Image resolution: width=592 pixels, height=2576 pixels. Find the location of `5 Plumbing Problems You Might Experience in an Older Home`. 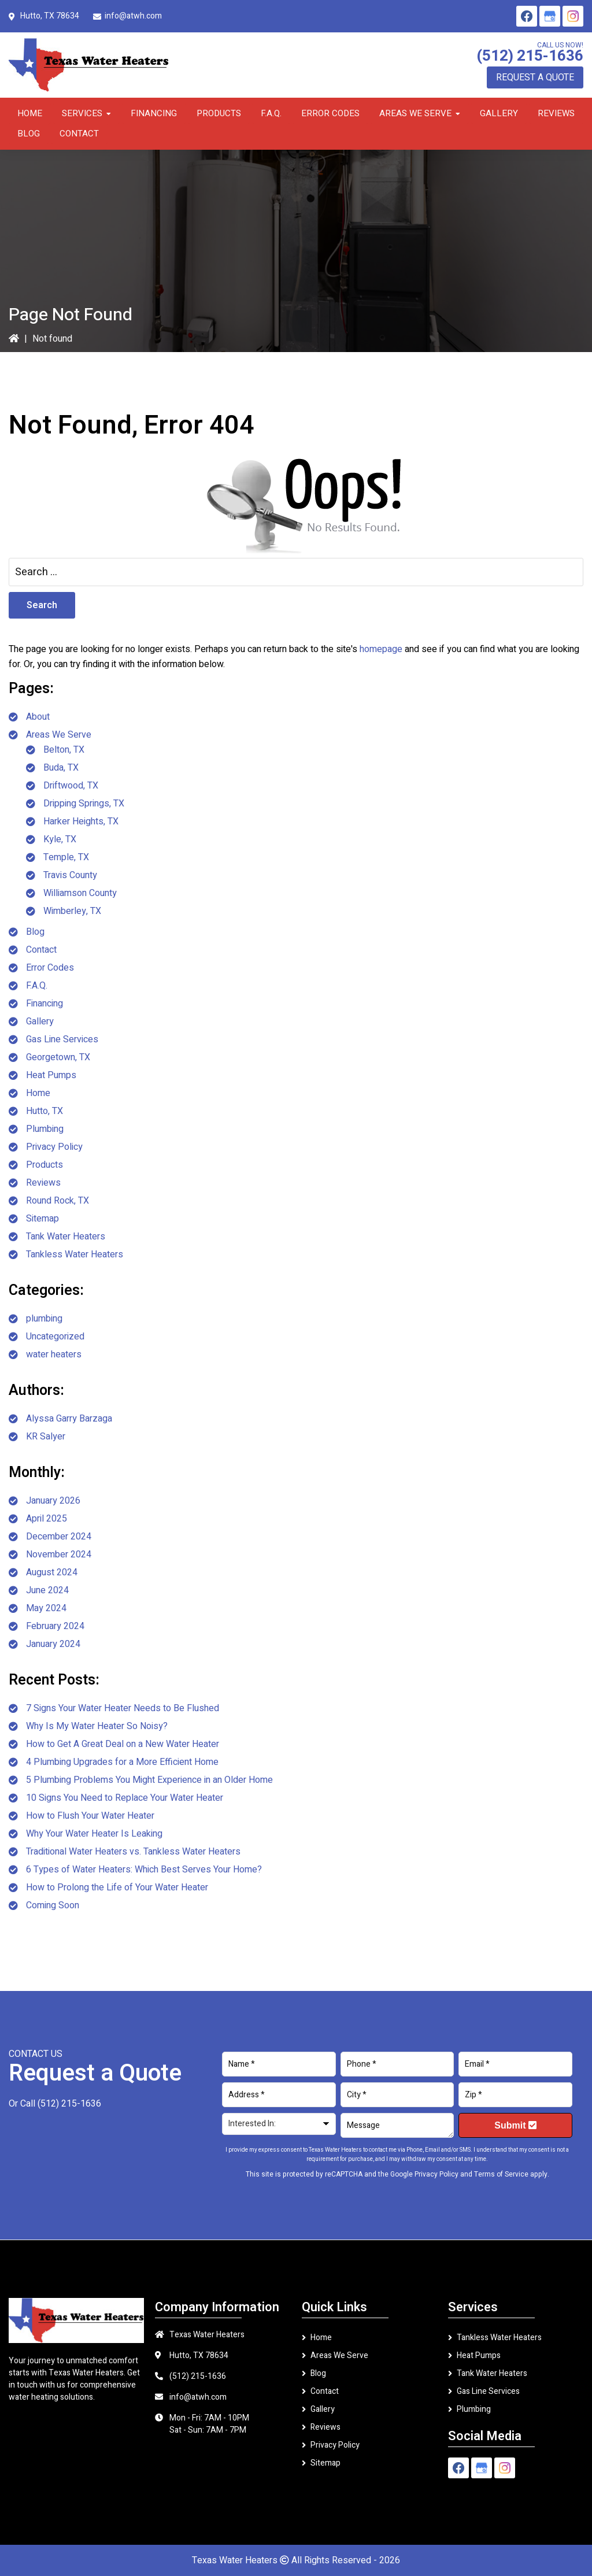

5 Plumbing Problems You Might Experience in an Older Home is located at coordinates (149, 1780).